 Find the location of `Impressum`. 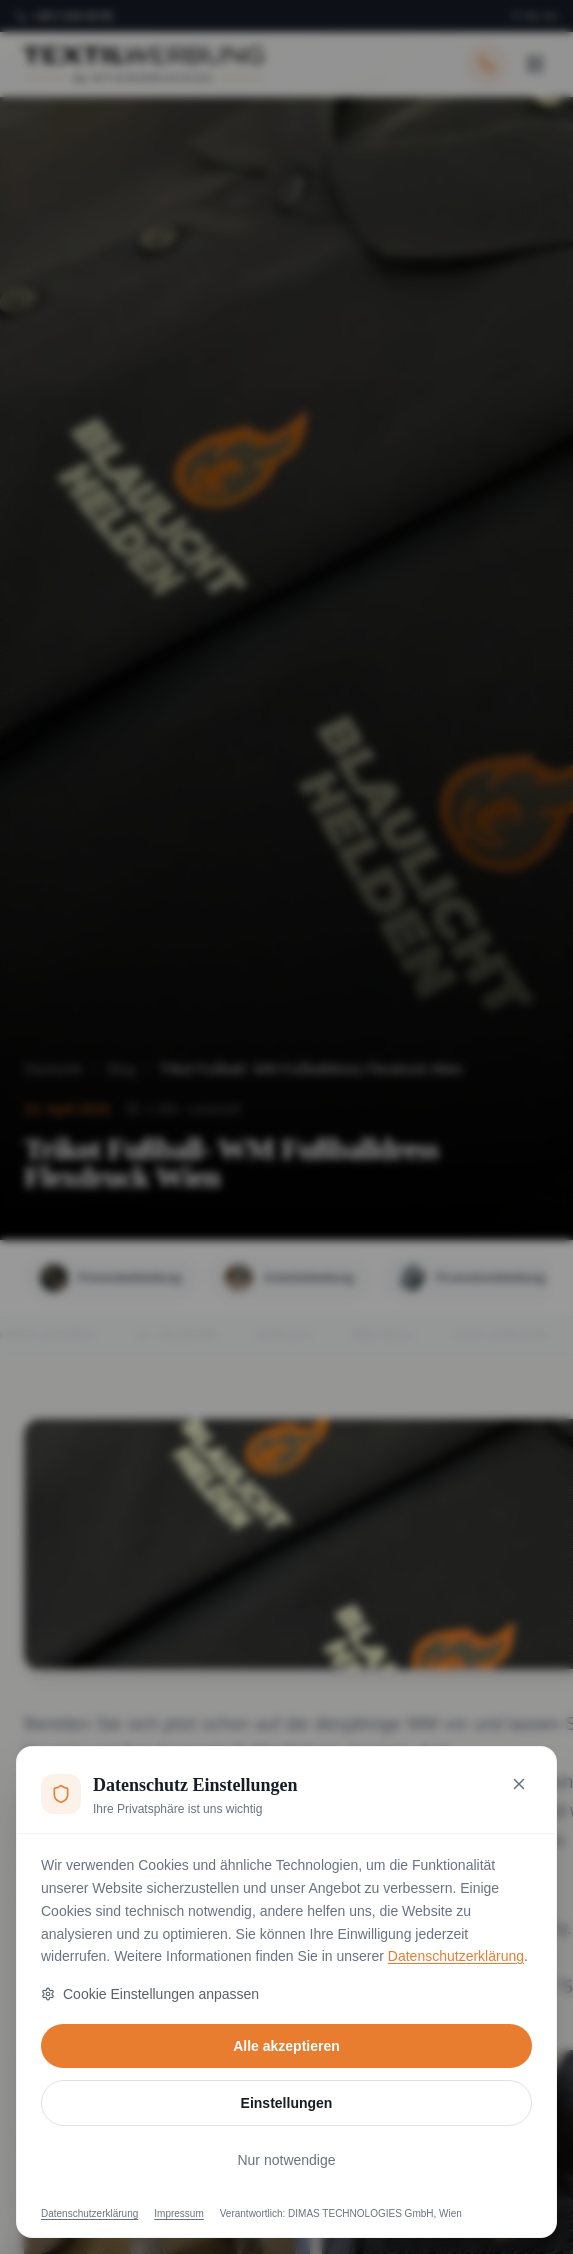

Impressum is located at coordinates (178, 2213).